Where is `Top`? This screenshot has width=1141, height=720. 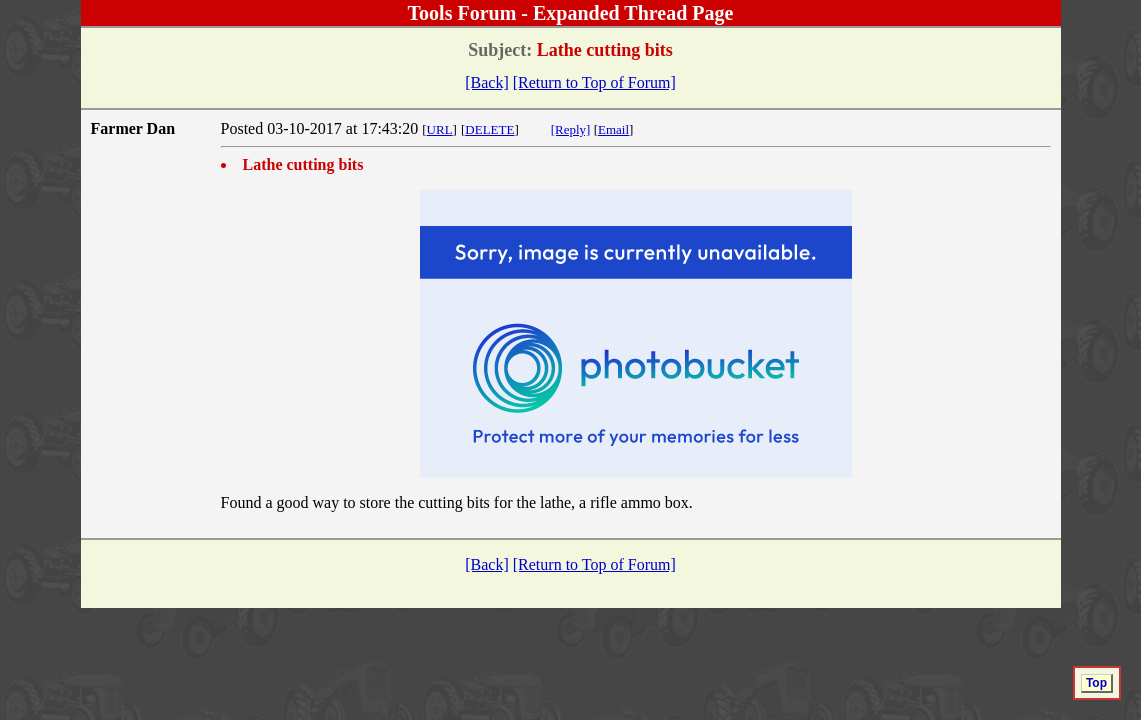
Top is located at coordinates (1096, 683).